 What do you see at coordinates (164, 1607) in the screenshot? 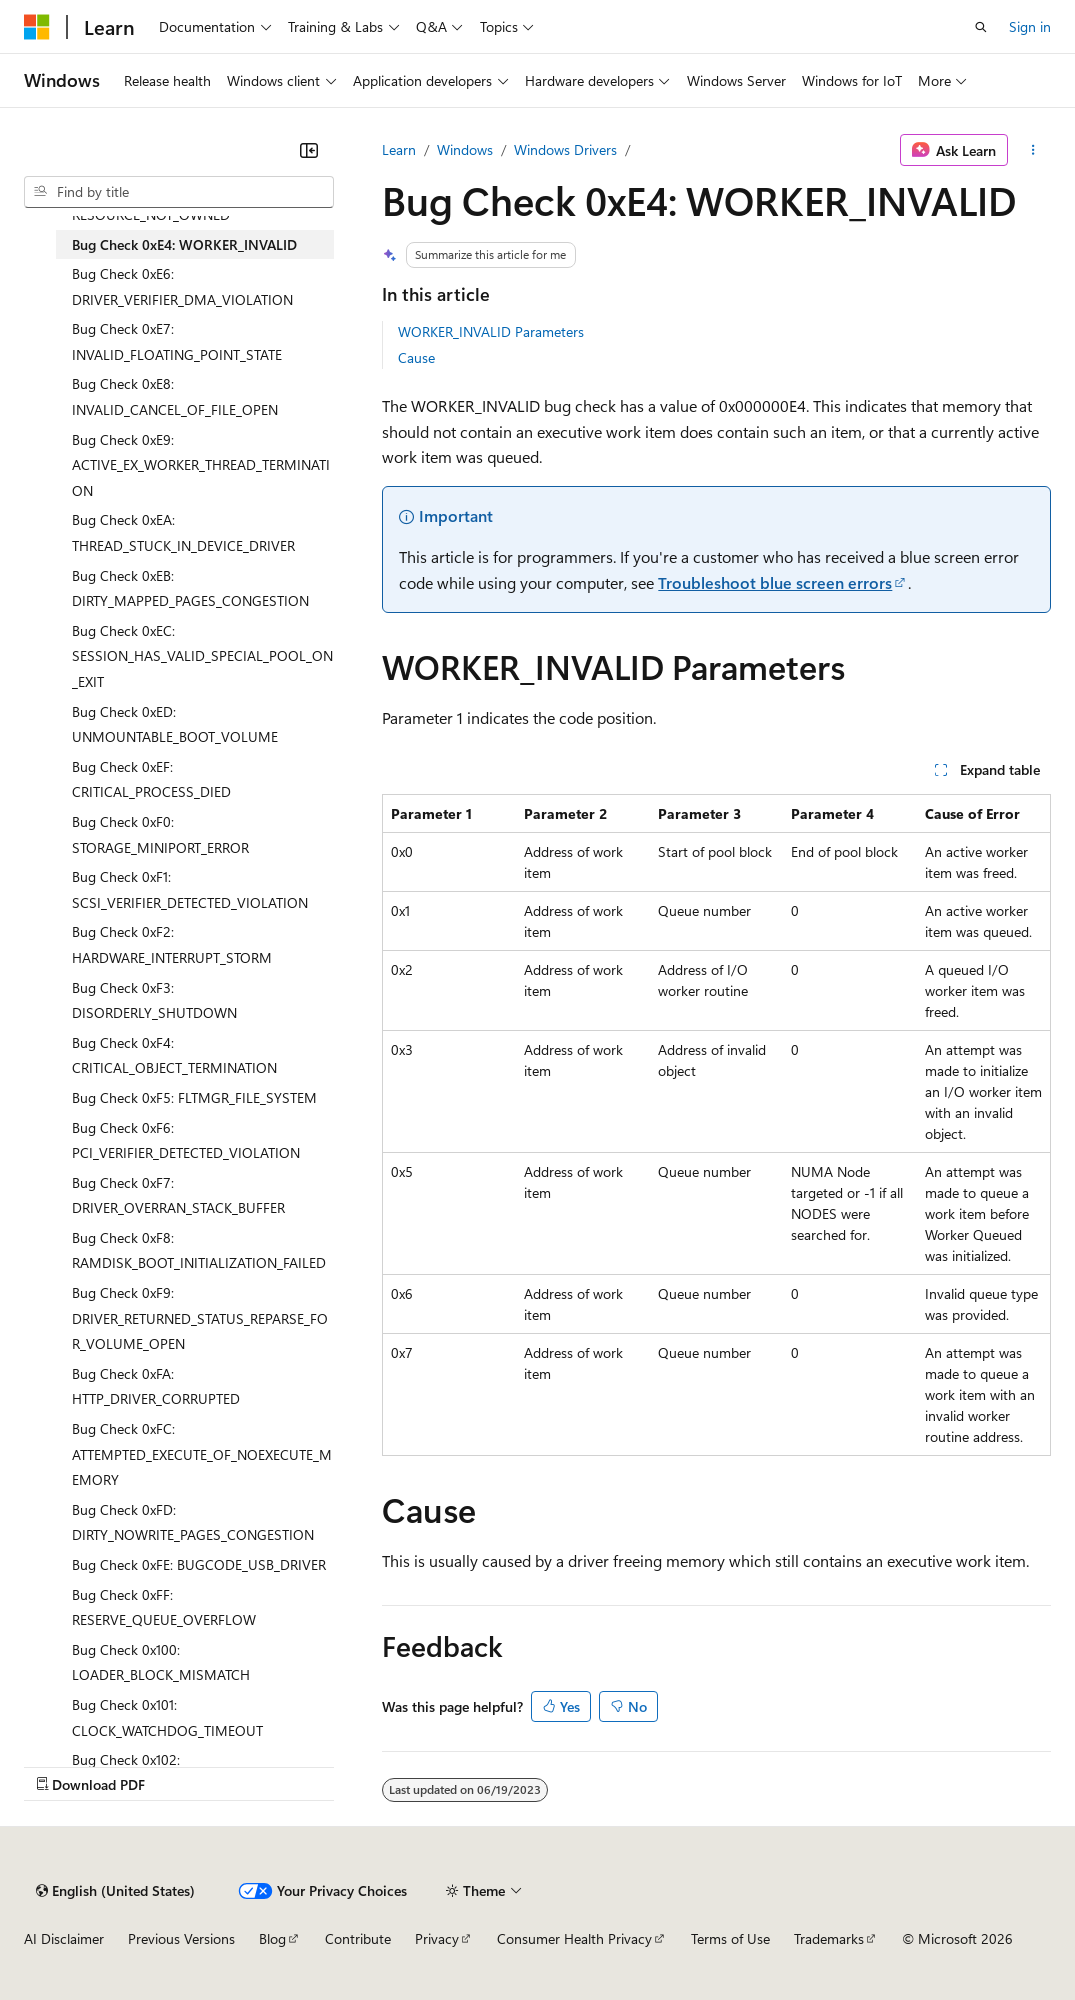
I see `Bug Check 0xFF: RESERVE_QUEUE_OVERFLOW [treeitem]` at bounding box center [164, 1607].